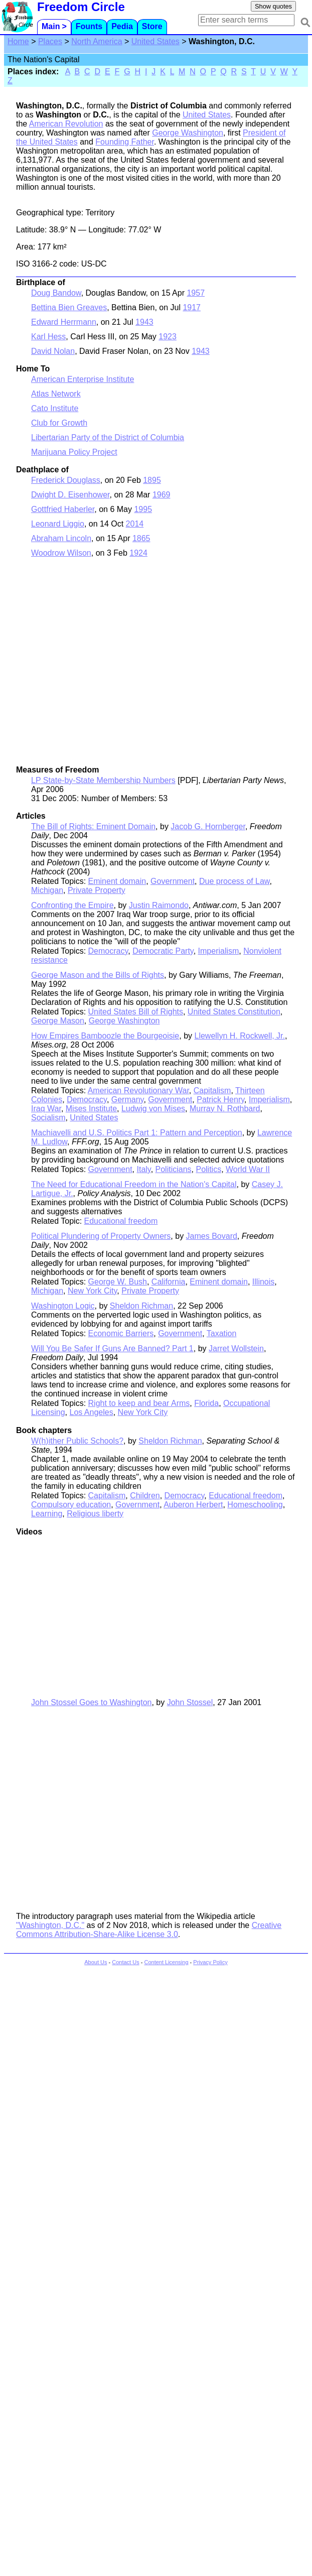  What do you see at coordinates (273, 6) in the screenshot?
I see `Show quotes` at bounding box center [273, 6].